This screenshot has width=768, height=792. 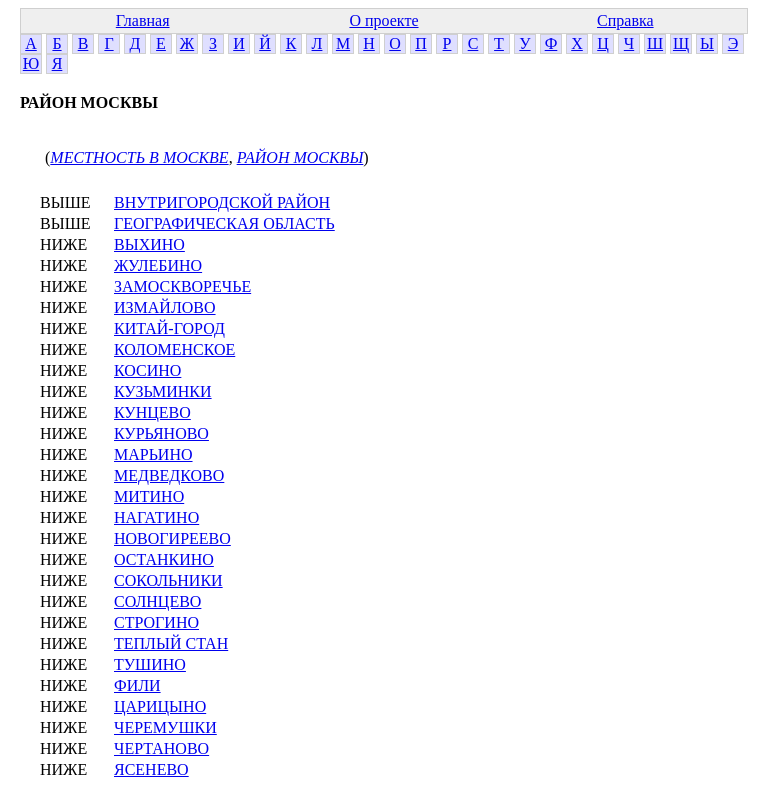 I want to click on Главная, so click(x=143, y=20).